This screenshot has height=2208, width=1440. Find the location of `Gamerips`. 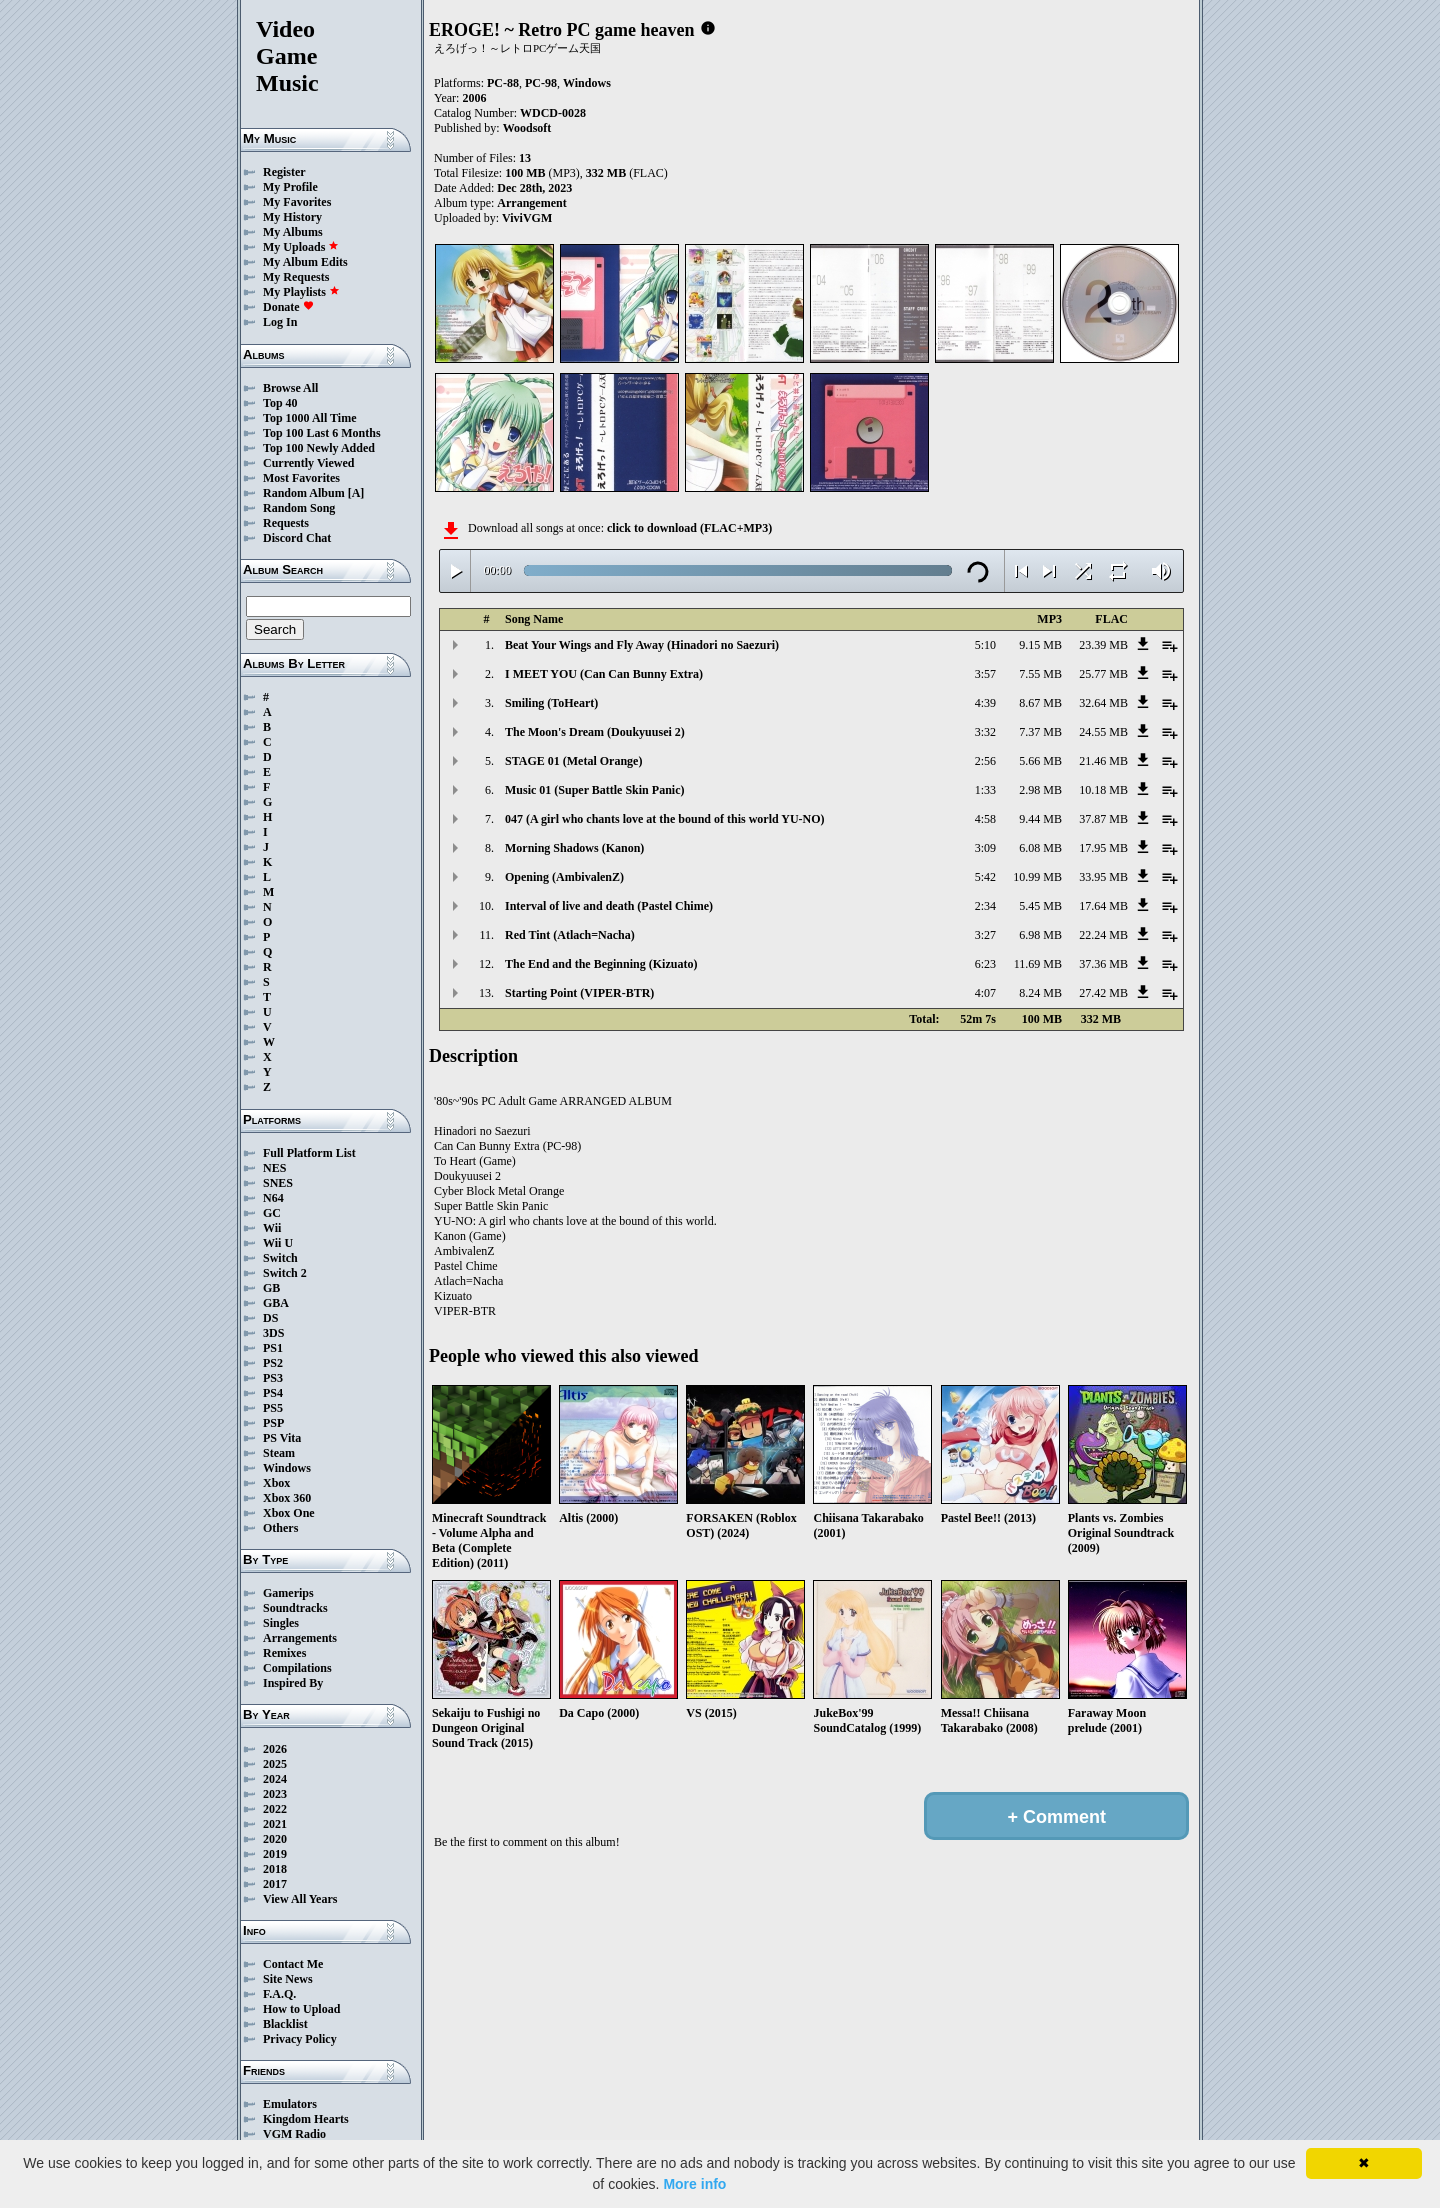

Gamerips is located at coordinates (288, 1593).